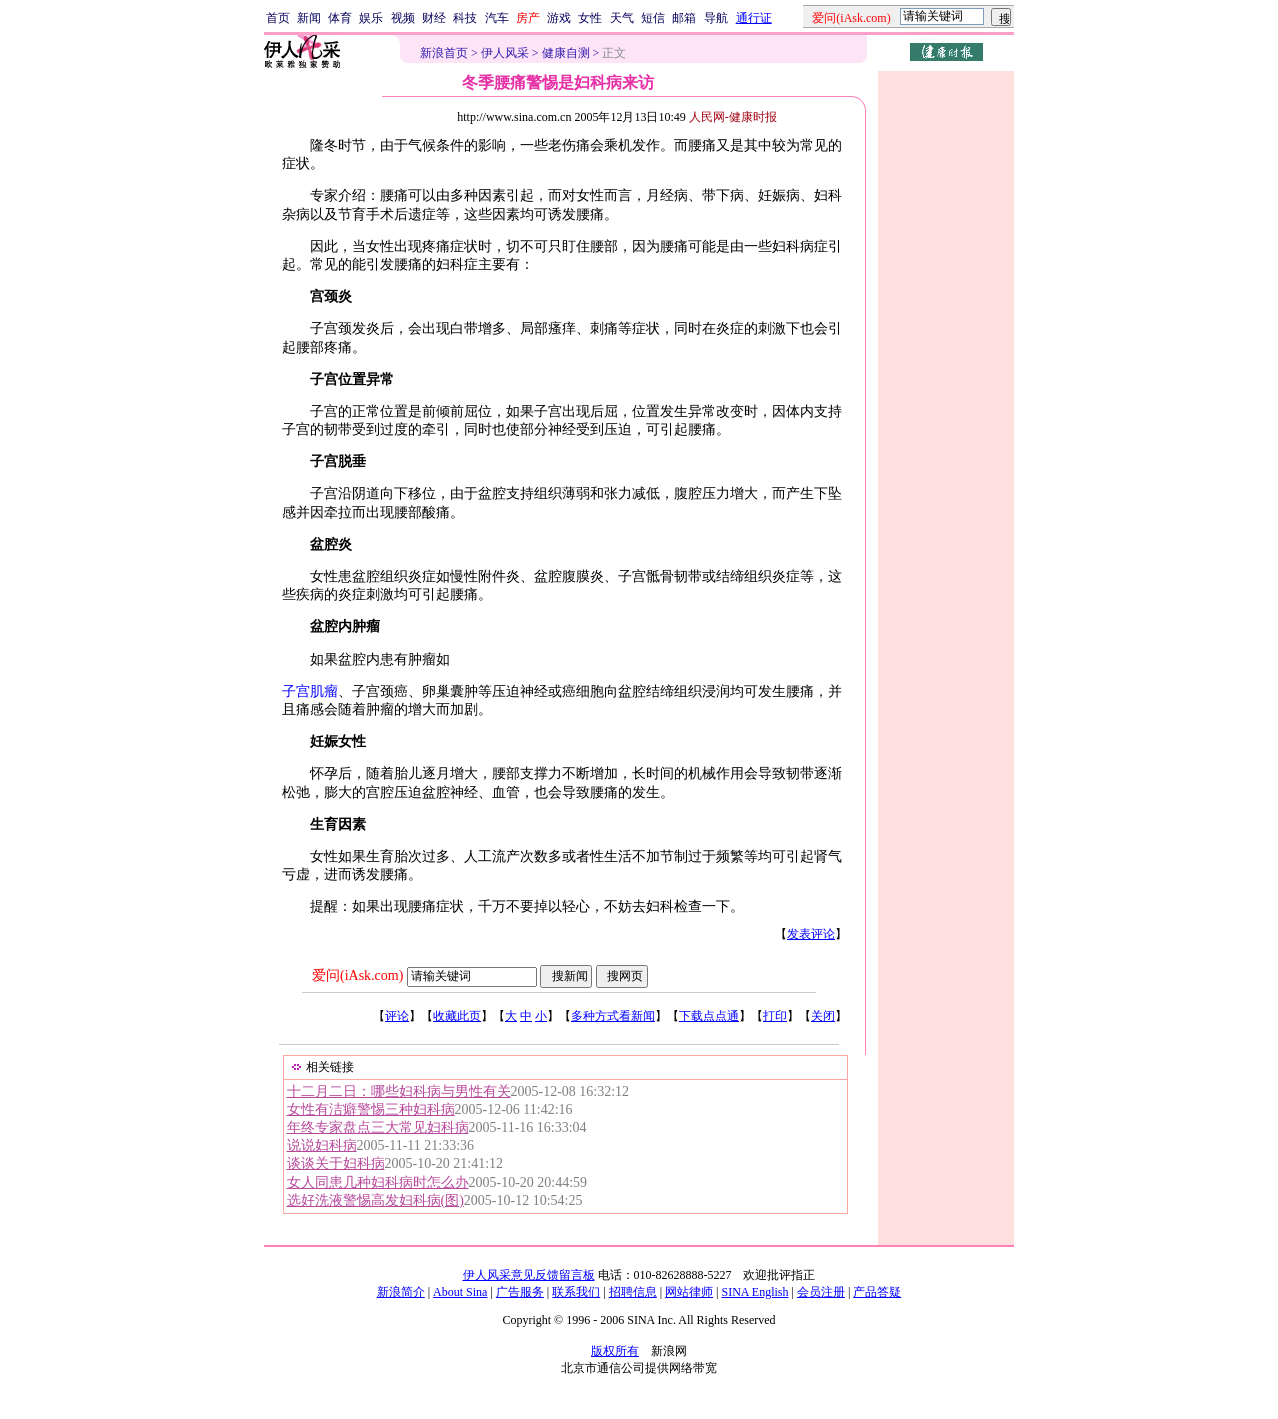 The width and height of the screenshot is (1278, 1419). I want to click on 导航, so click(716, 18).